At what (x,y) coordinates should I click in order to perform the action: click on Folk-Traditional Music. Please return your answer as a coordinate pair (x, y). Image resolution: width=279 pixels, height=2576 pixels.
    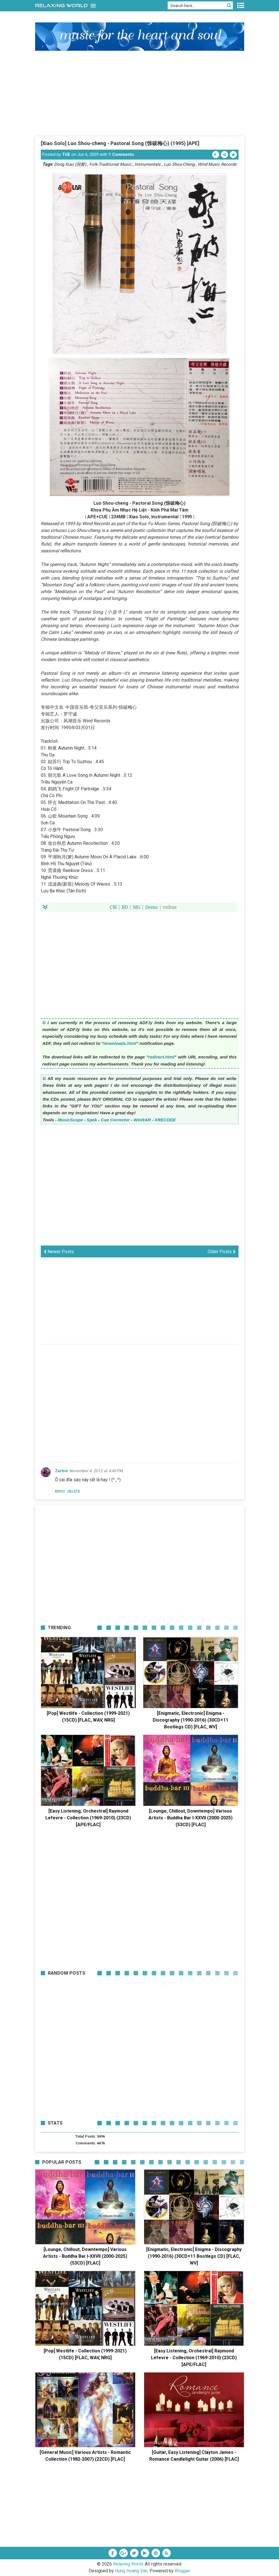
    Looking at the image, I should click on (110, 164).